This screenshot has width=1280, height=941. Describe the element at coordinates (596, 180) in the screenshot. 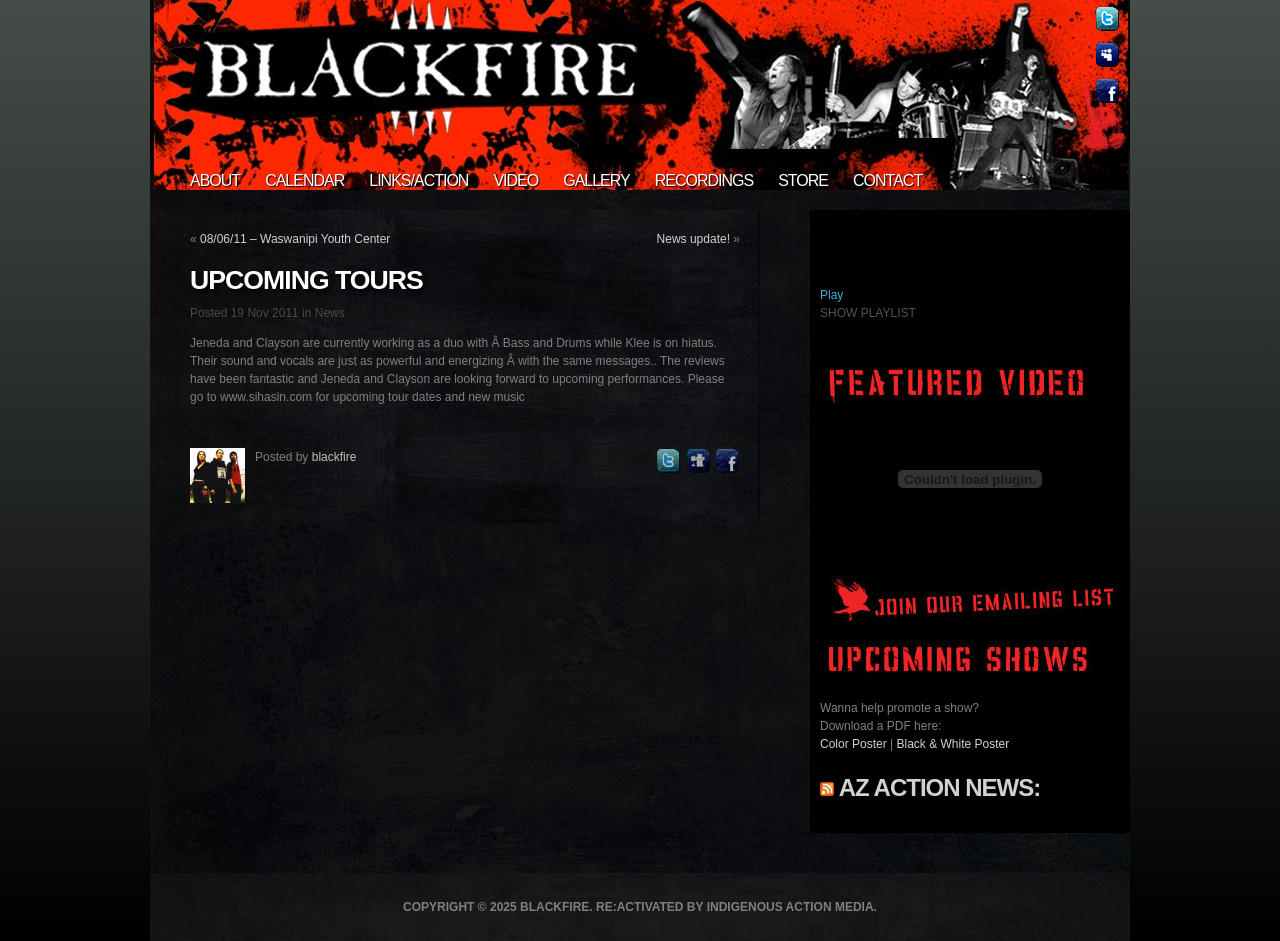

I see `Gallery` at that location.